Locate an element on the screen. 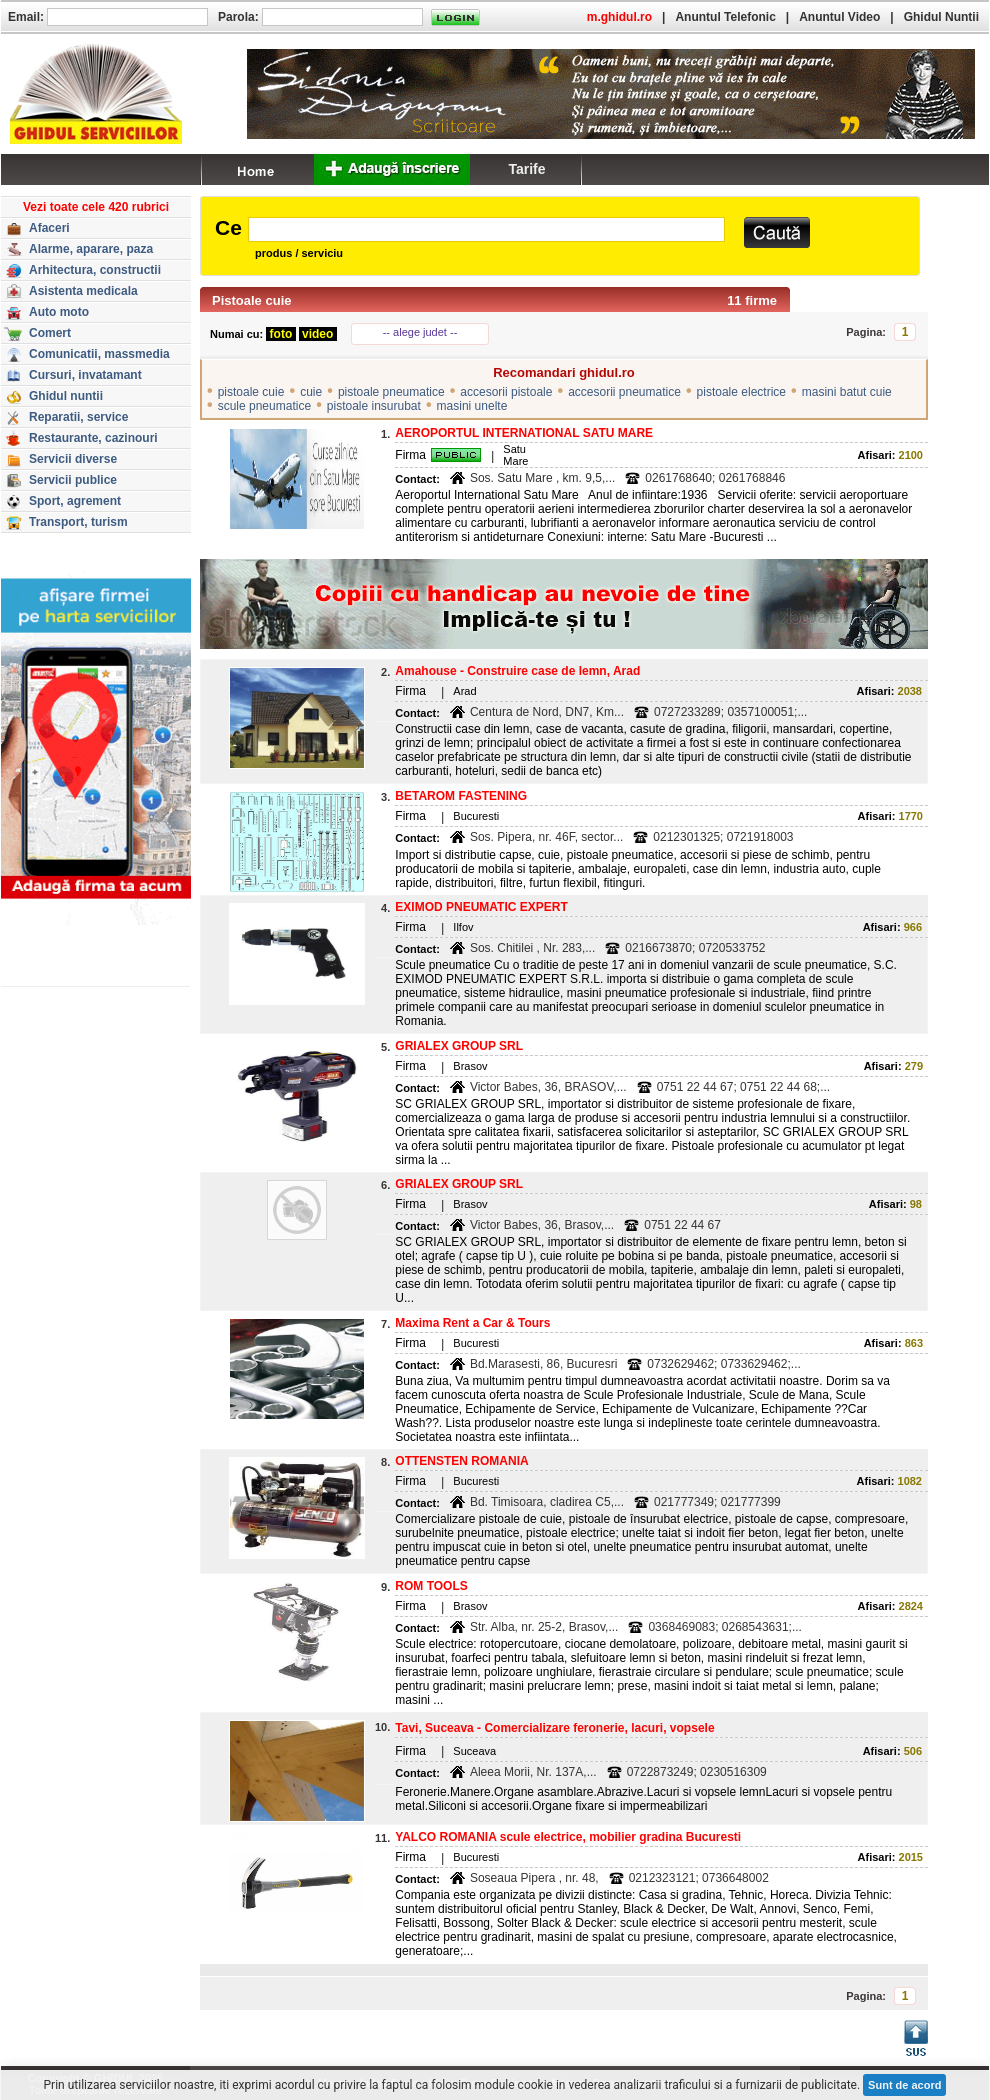 This screenshot has height=2100, width=990. Anuntul Telefonic is located at coordinates (725, 17).